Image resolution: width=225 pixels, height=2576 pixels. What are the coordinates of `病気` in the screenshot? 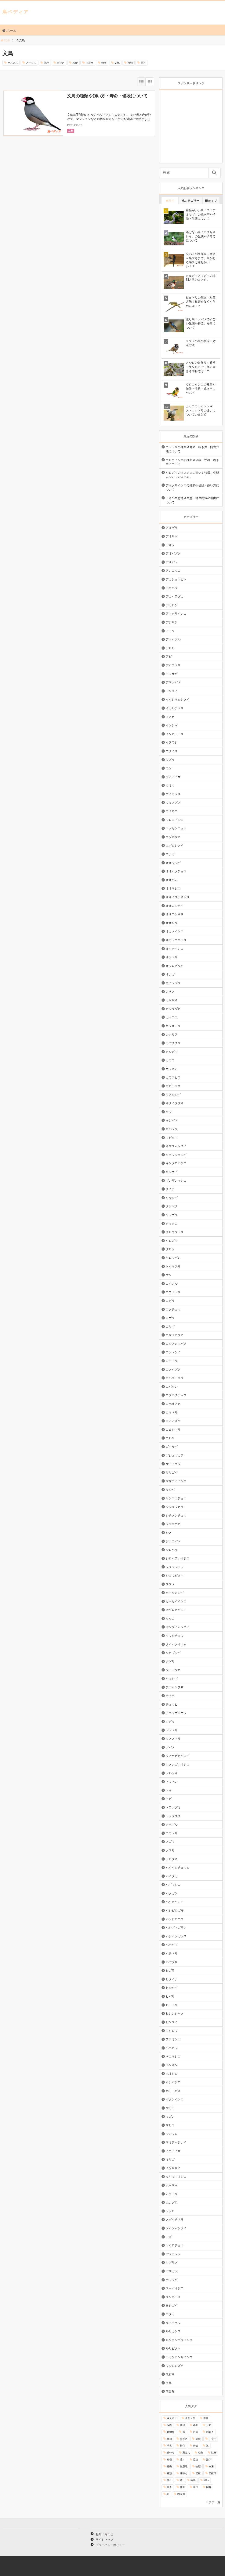 It's located at (117, 62).